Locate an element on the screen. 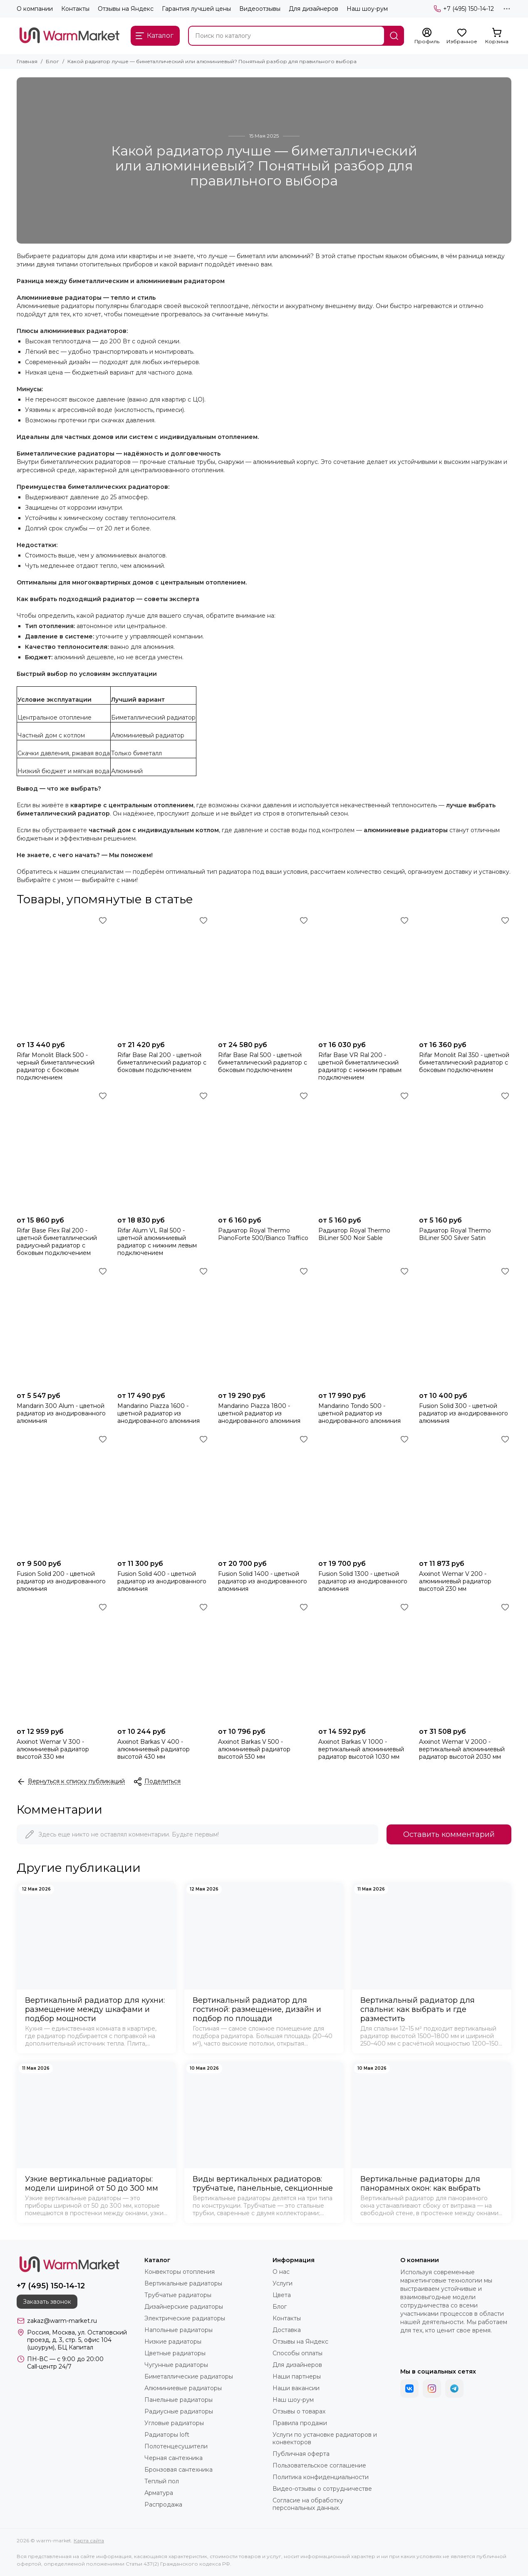  +7 (495) 150-14-12 is located at coordinates (464, 8).